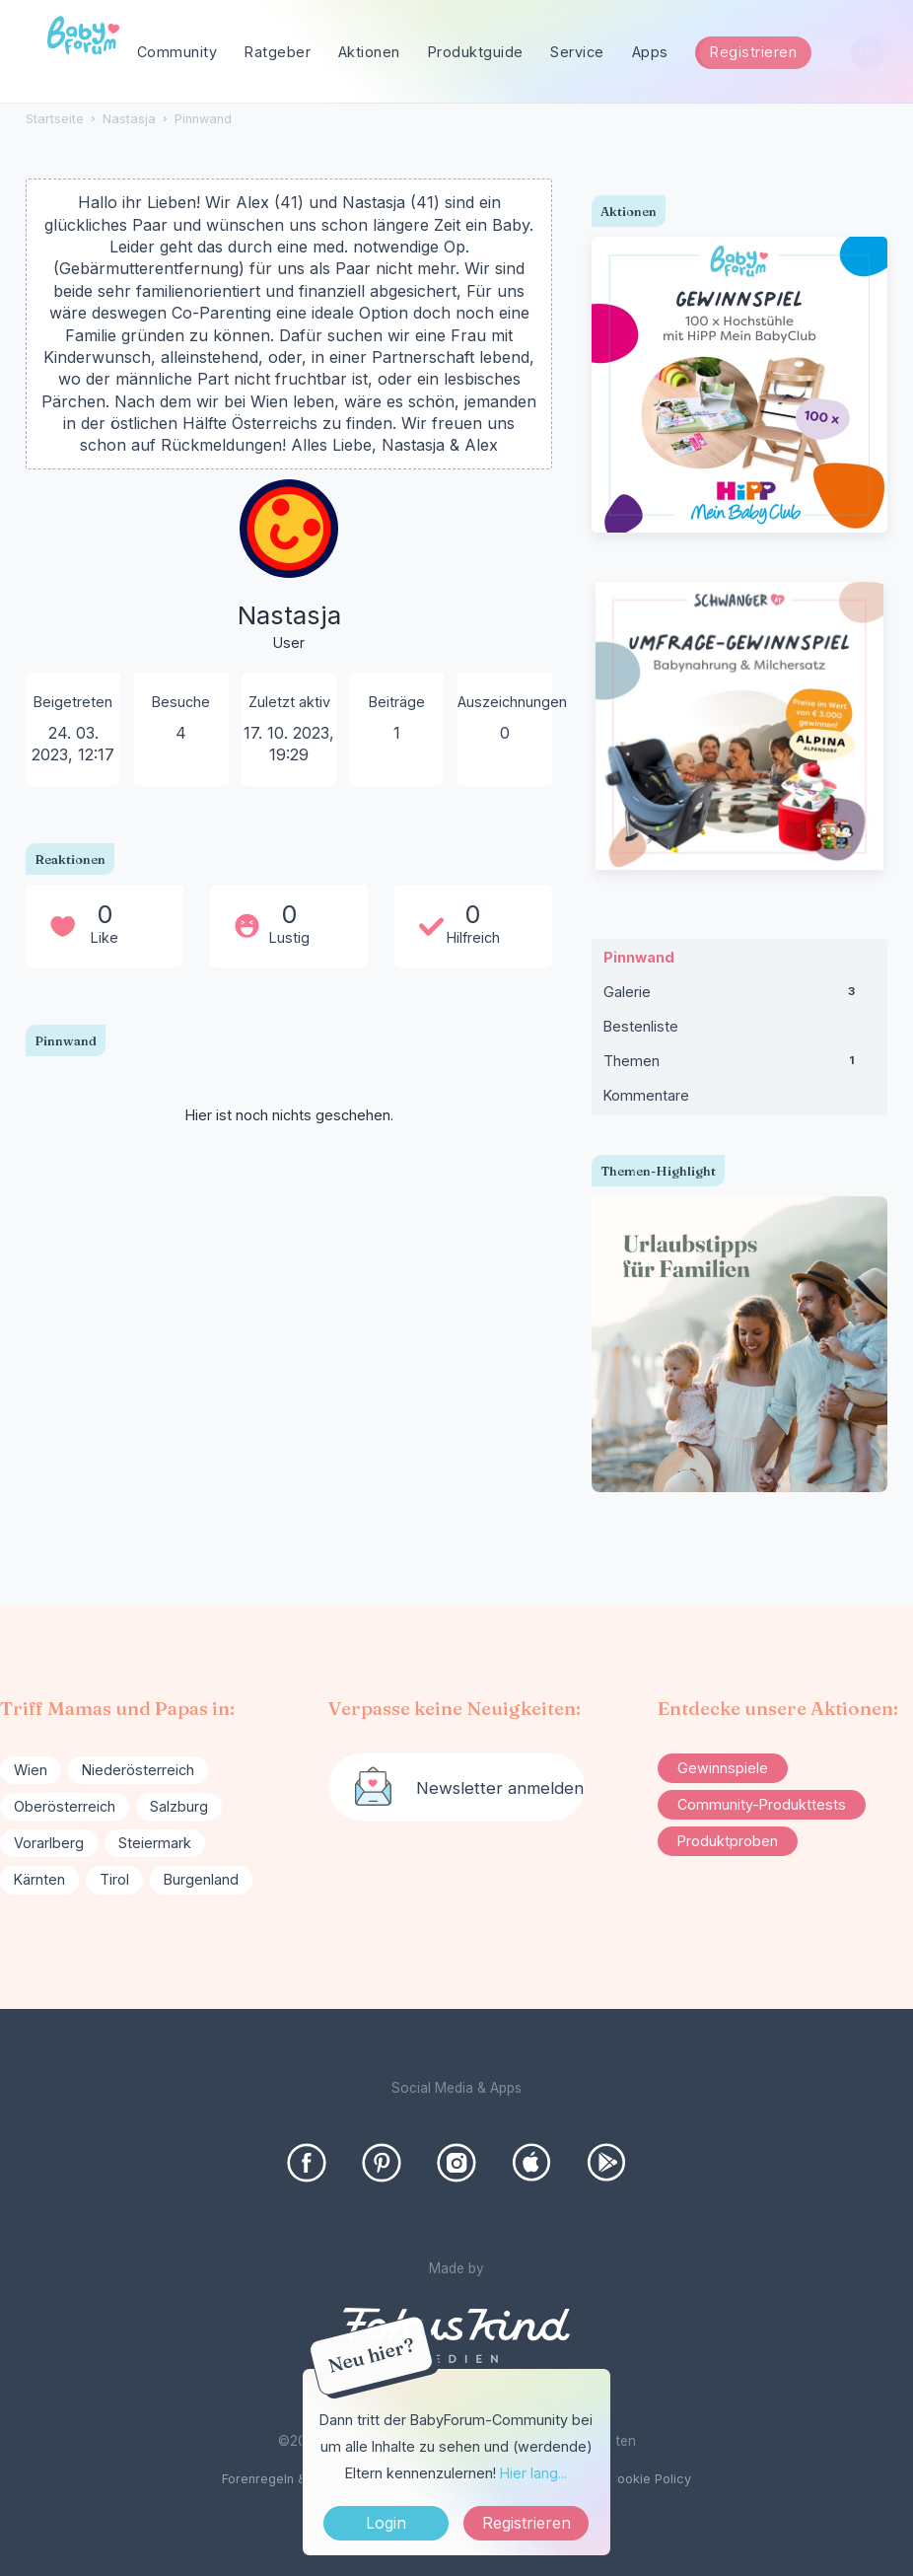 The width and height of the screenshot is (913, 2576). What do you see at coordinates (791, 52) in the screenshot?
I see `[searchbox]` at bounding box center [791, 52].